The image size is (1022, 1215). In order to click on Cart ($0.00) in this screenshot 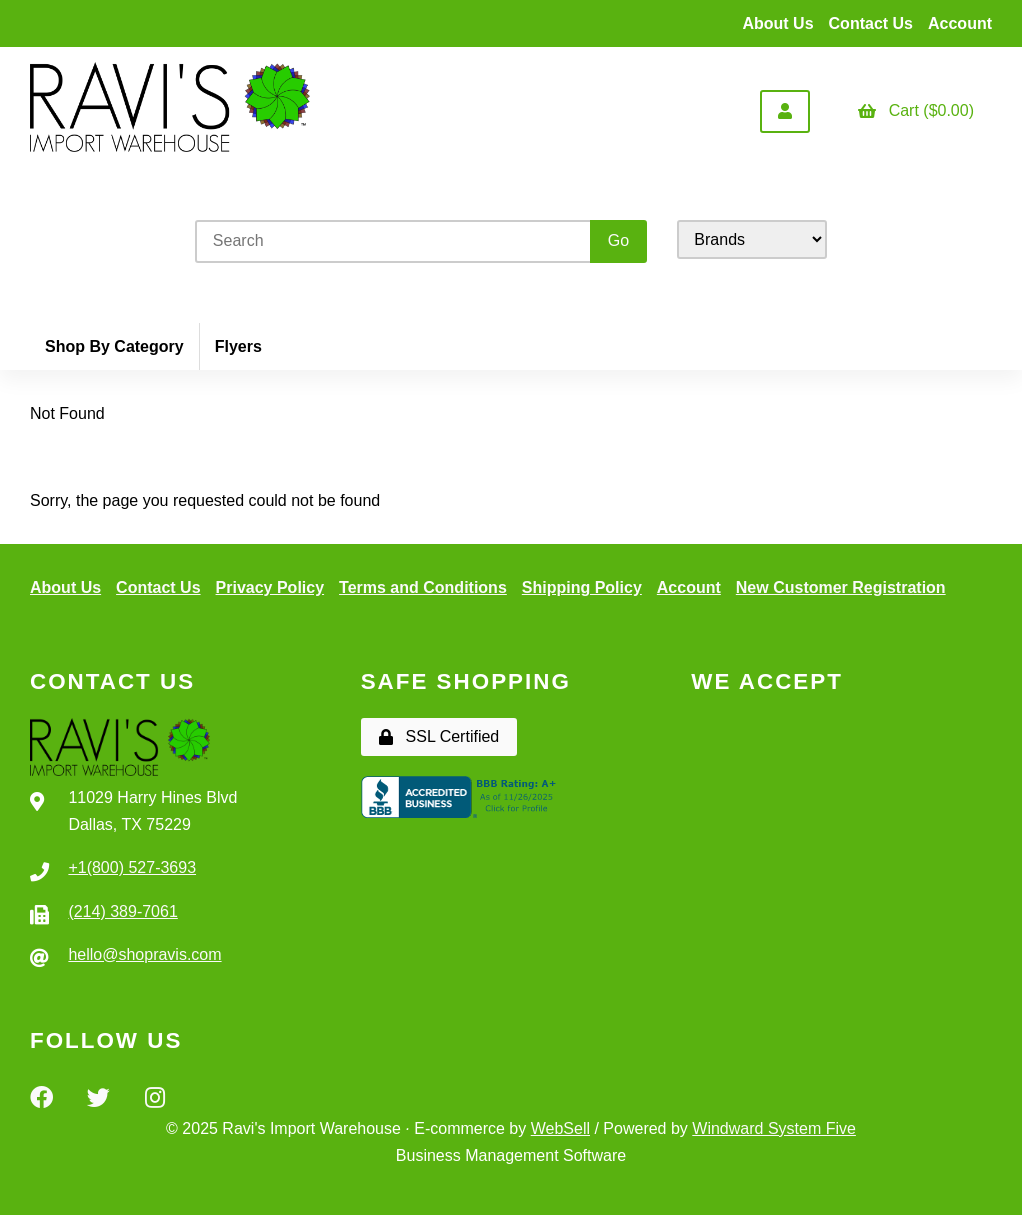, I will do `click(916, 110)`.